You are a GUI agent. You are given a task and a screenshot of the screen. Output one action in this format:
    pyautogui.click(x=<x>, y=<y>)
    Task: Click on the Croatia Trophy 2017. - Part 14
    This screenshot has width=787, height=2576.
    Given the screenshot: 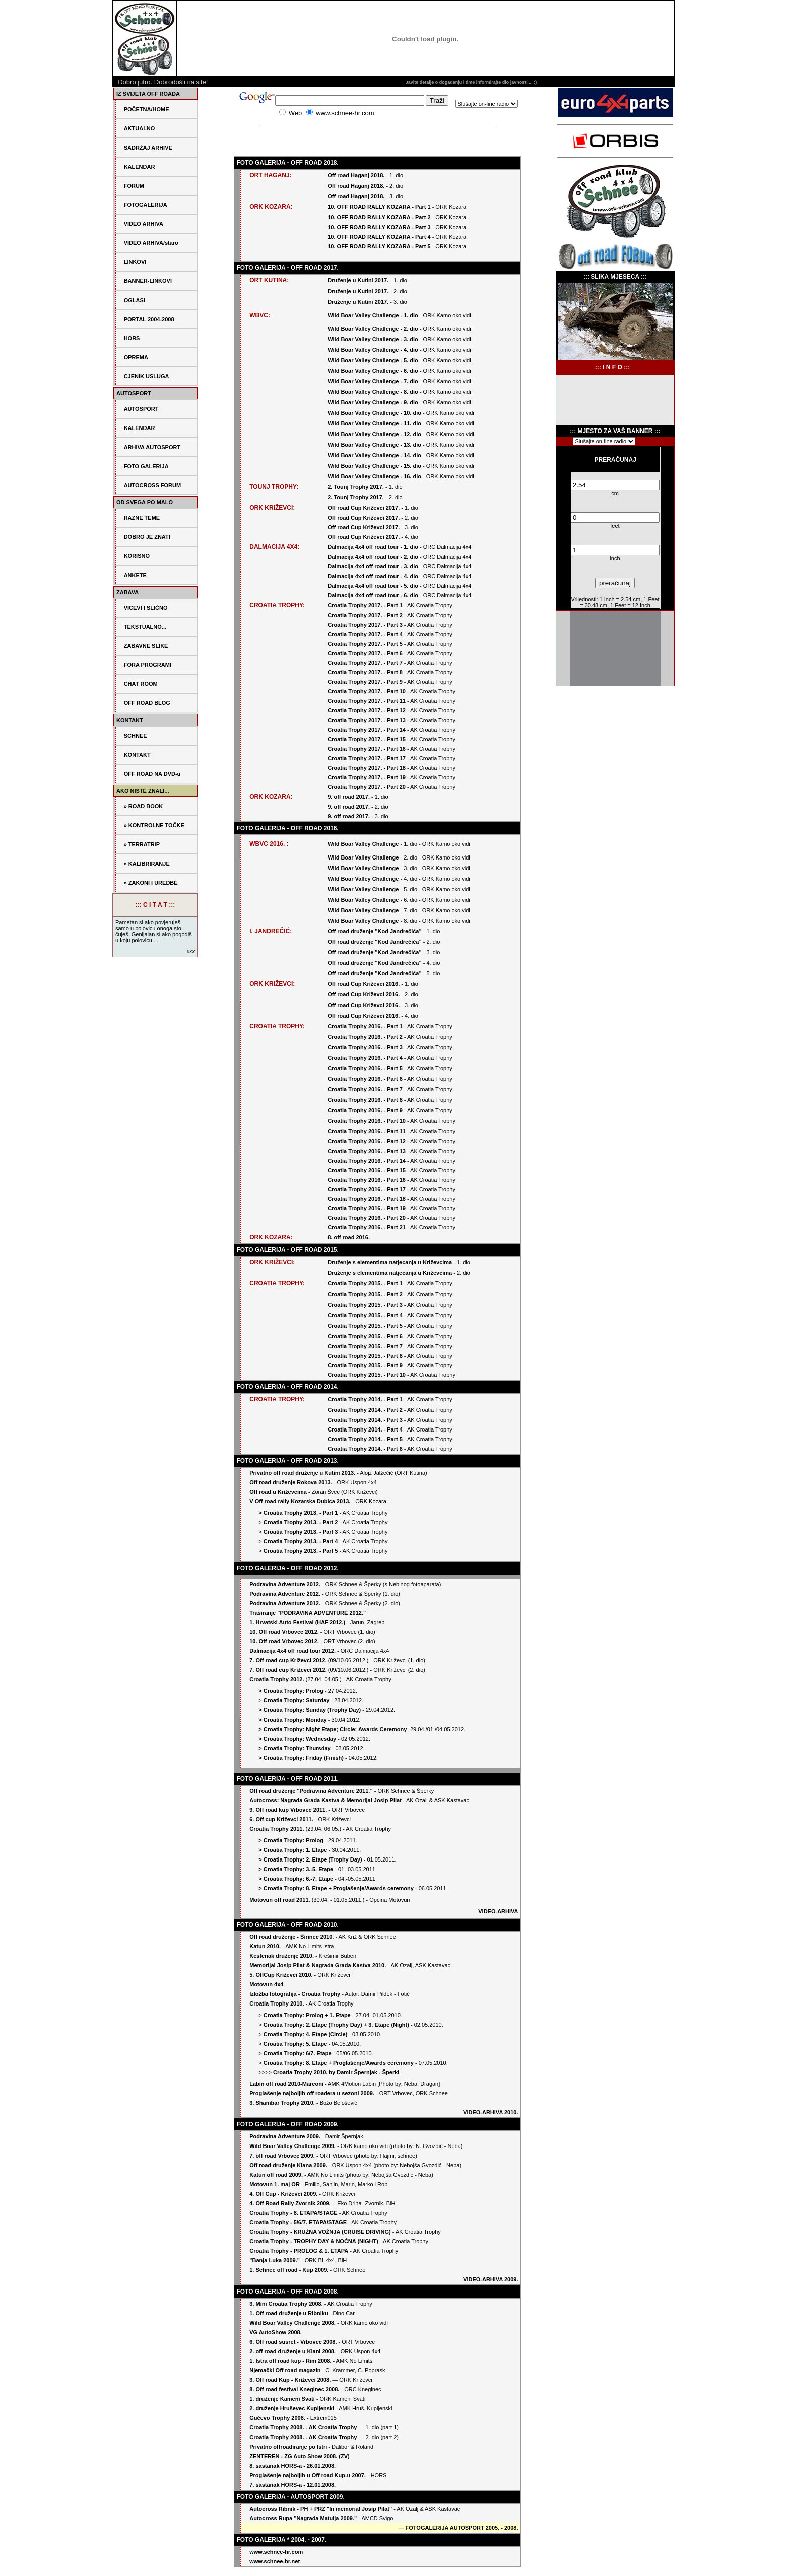 What is the action you would take?
    pyautogui.click(x=367, y=730)
    